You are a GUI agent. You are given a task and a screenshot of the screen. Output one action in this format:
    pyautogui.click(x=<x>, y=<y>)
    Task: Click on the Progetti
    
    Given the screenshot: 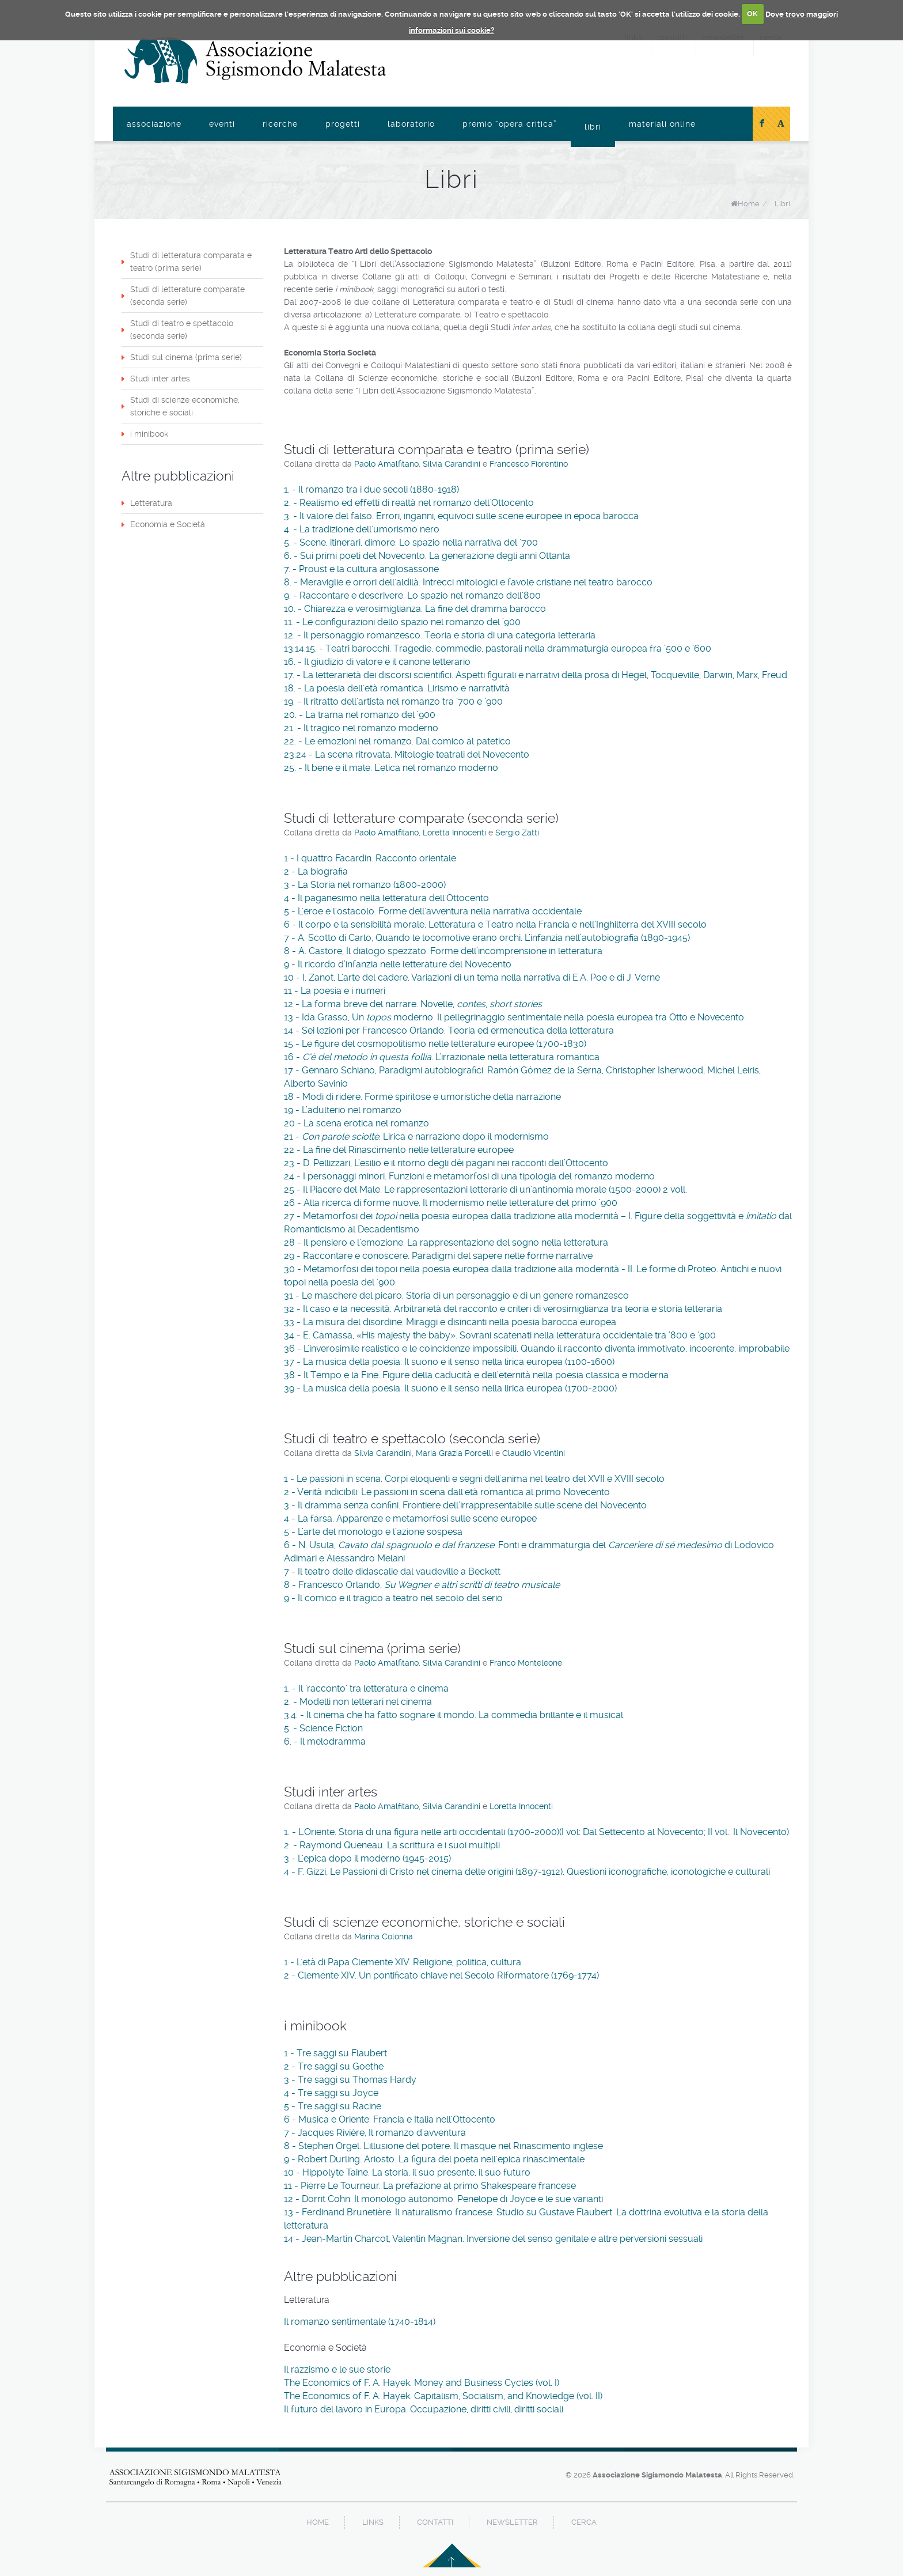 What is the action you would take?
    pyautogui.click(x=342, y=123)
    